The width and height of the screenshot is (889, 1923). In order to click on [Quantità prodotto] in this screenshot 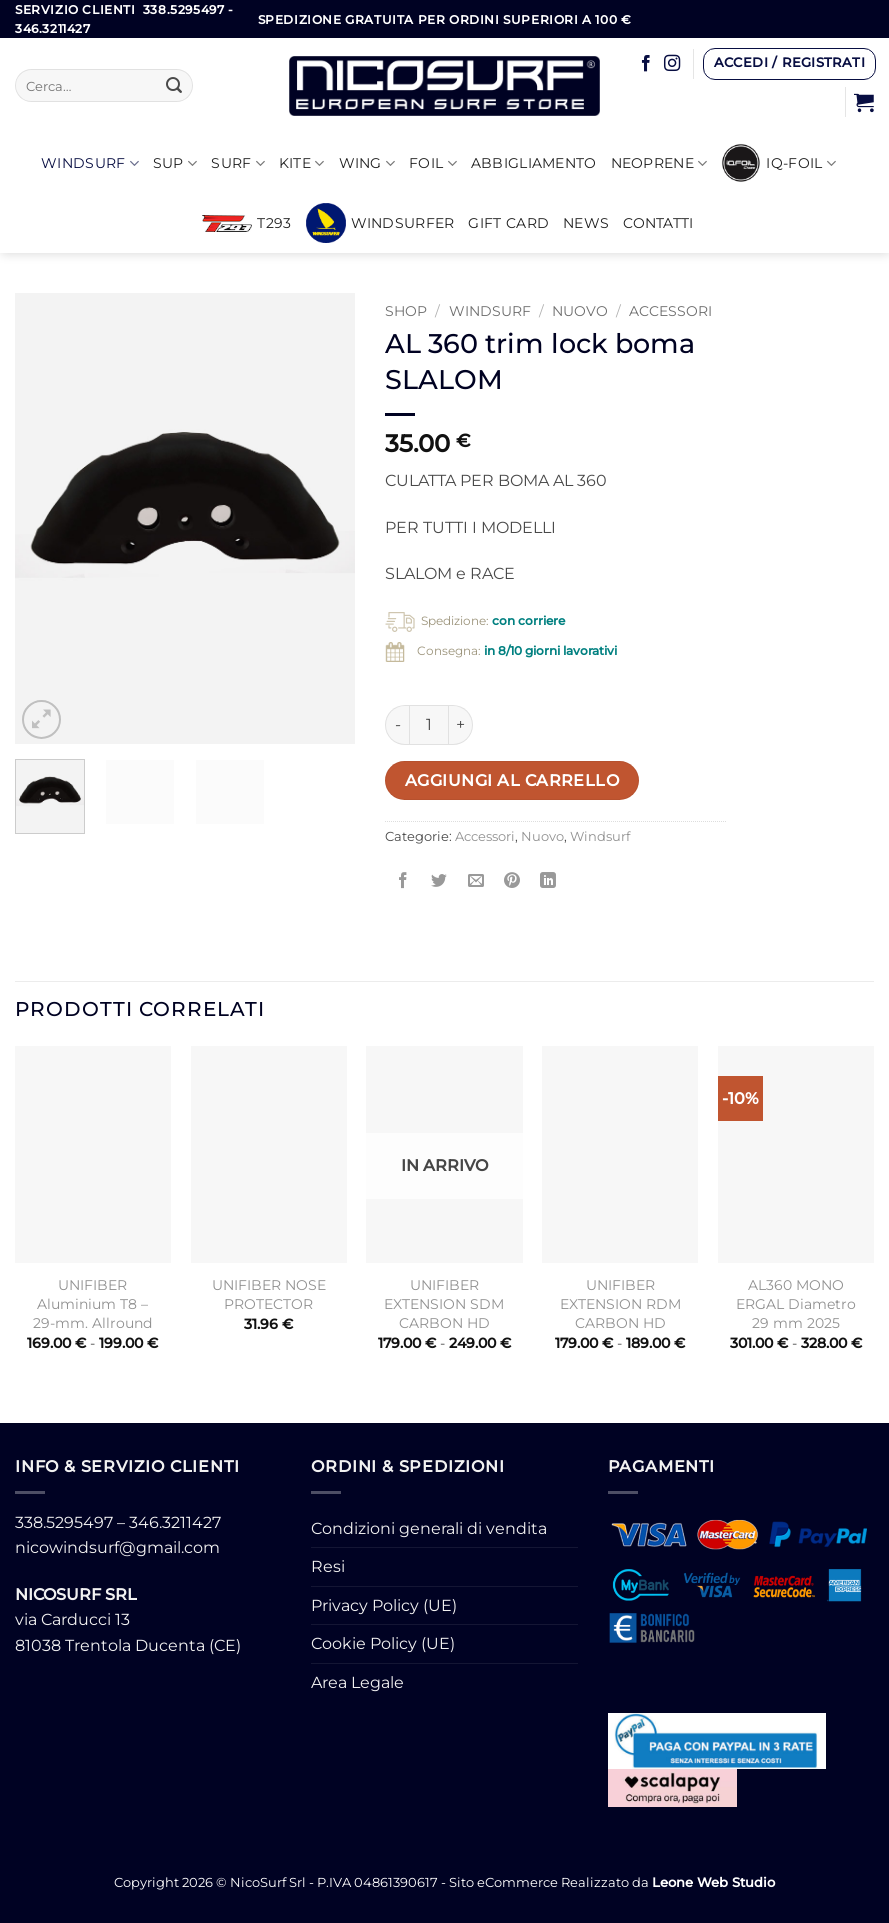, I will do `click(429, 725)`.